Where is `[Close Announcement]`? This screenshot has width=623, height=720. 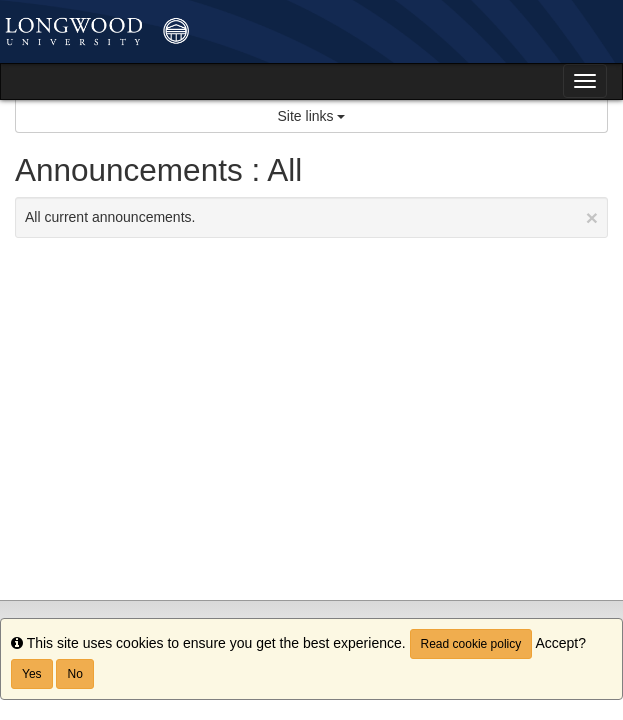
[Close Announcement] is located at coordinates (592, 217).